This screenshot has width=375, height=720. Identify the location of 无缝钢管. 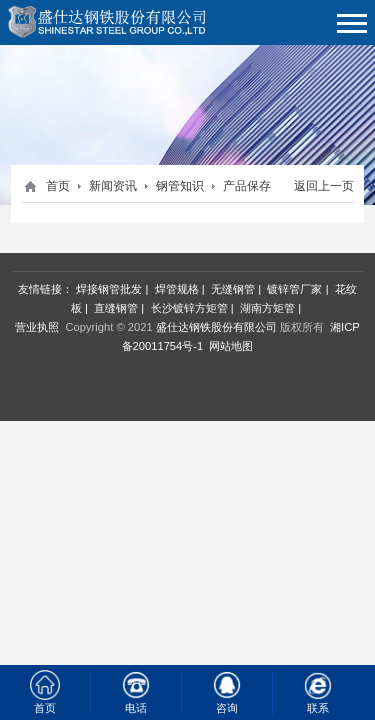
(233, 289).